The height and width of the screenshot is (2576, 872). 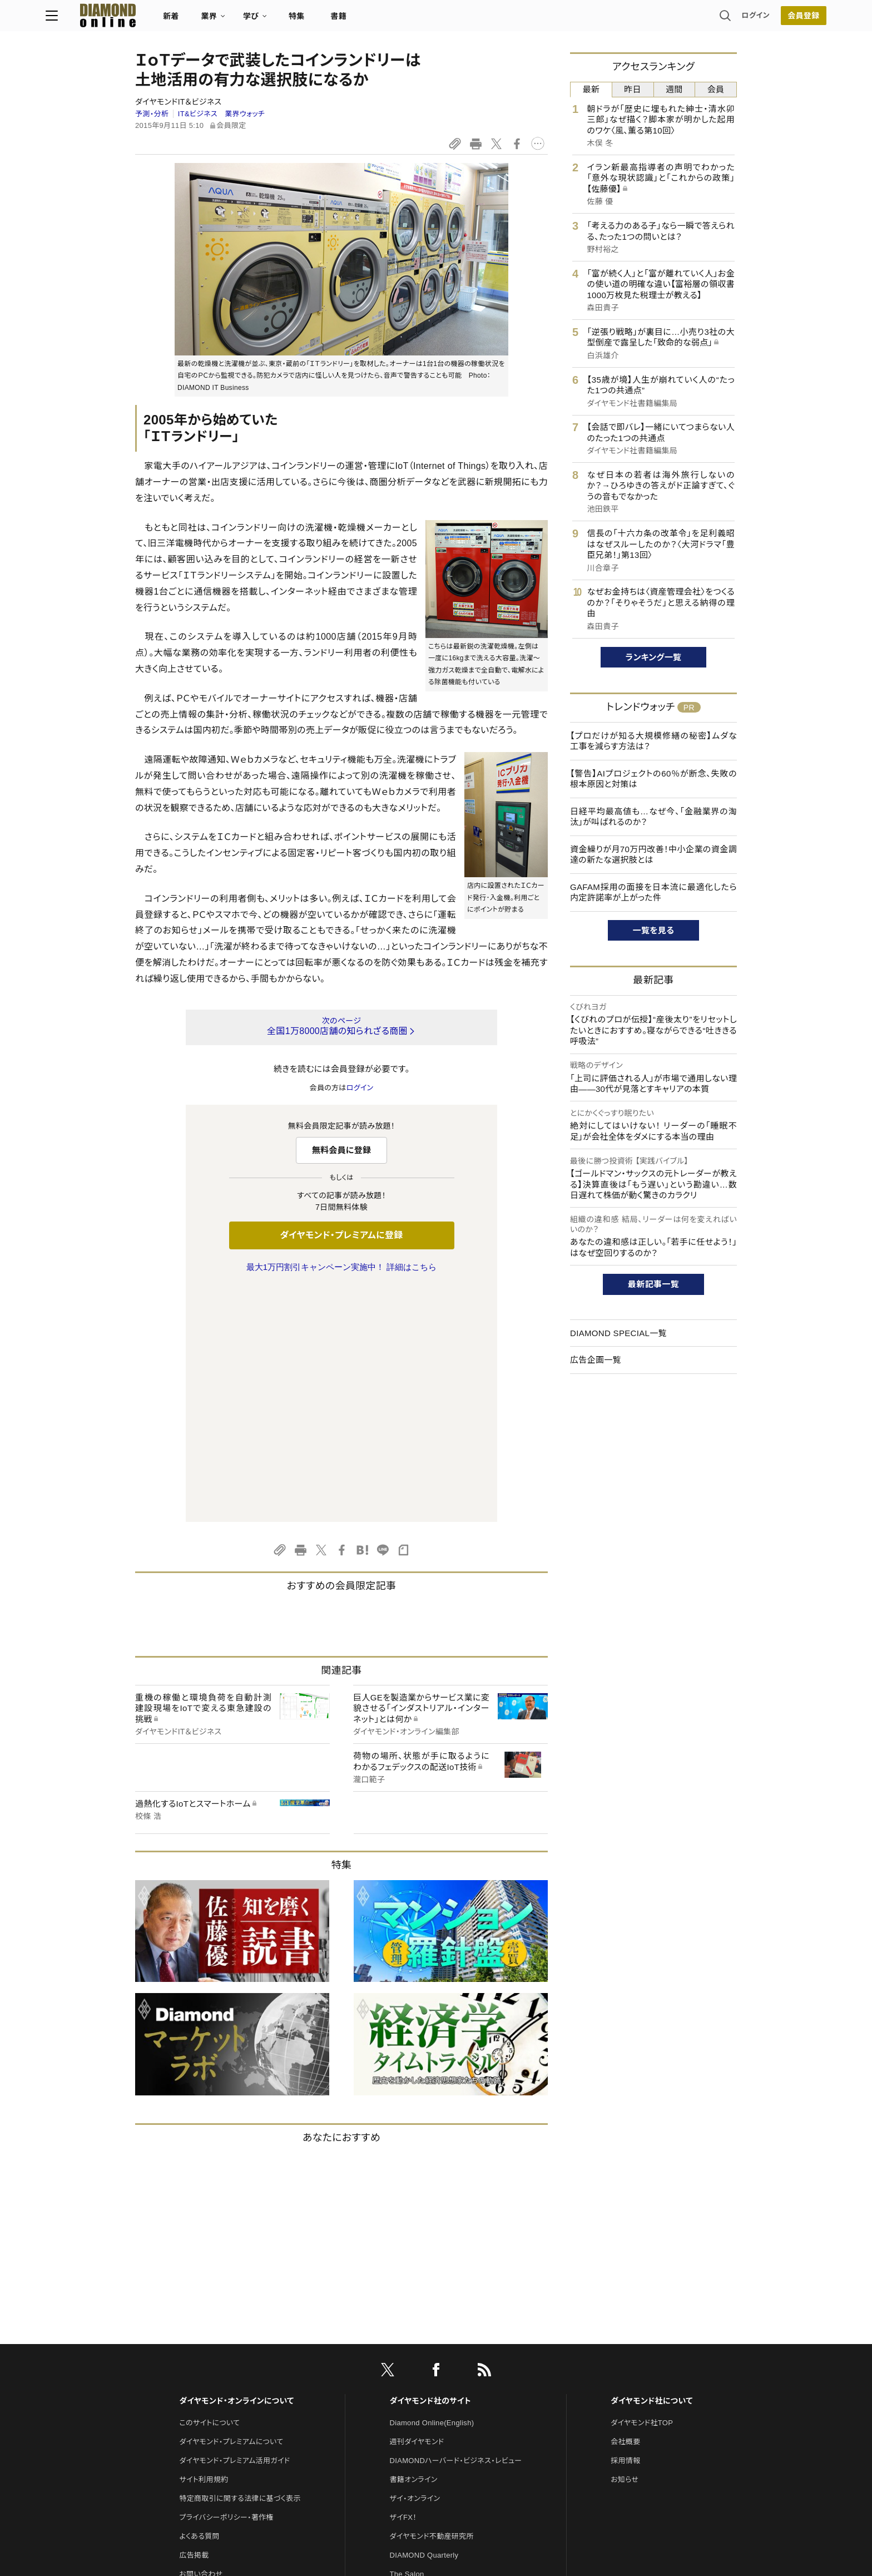 I want to click on 新着, so click(x=260, y=20).